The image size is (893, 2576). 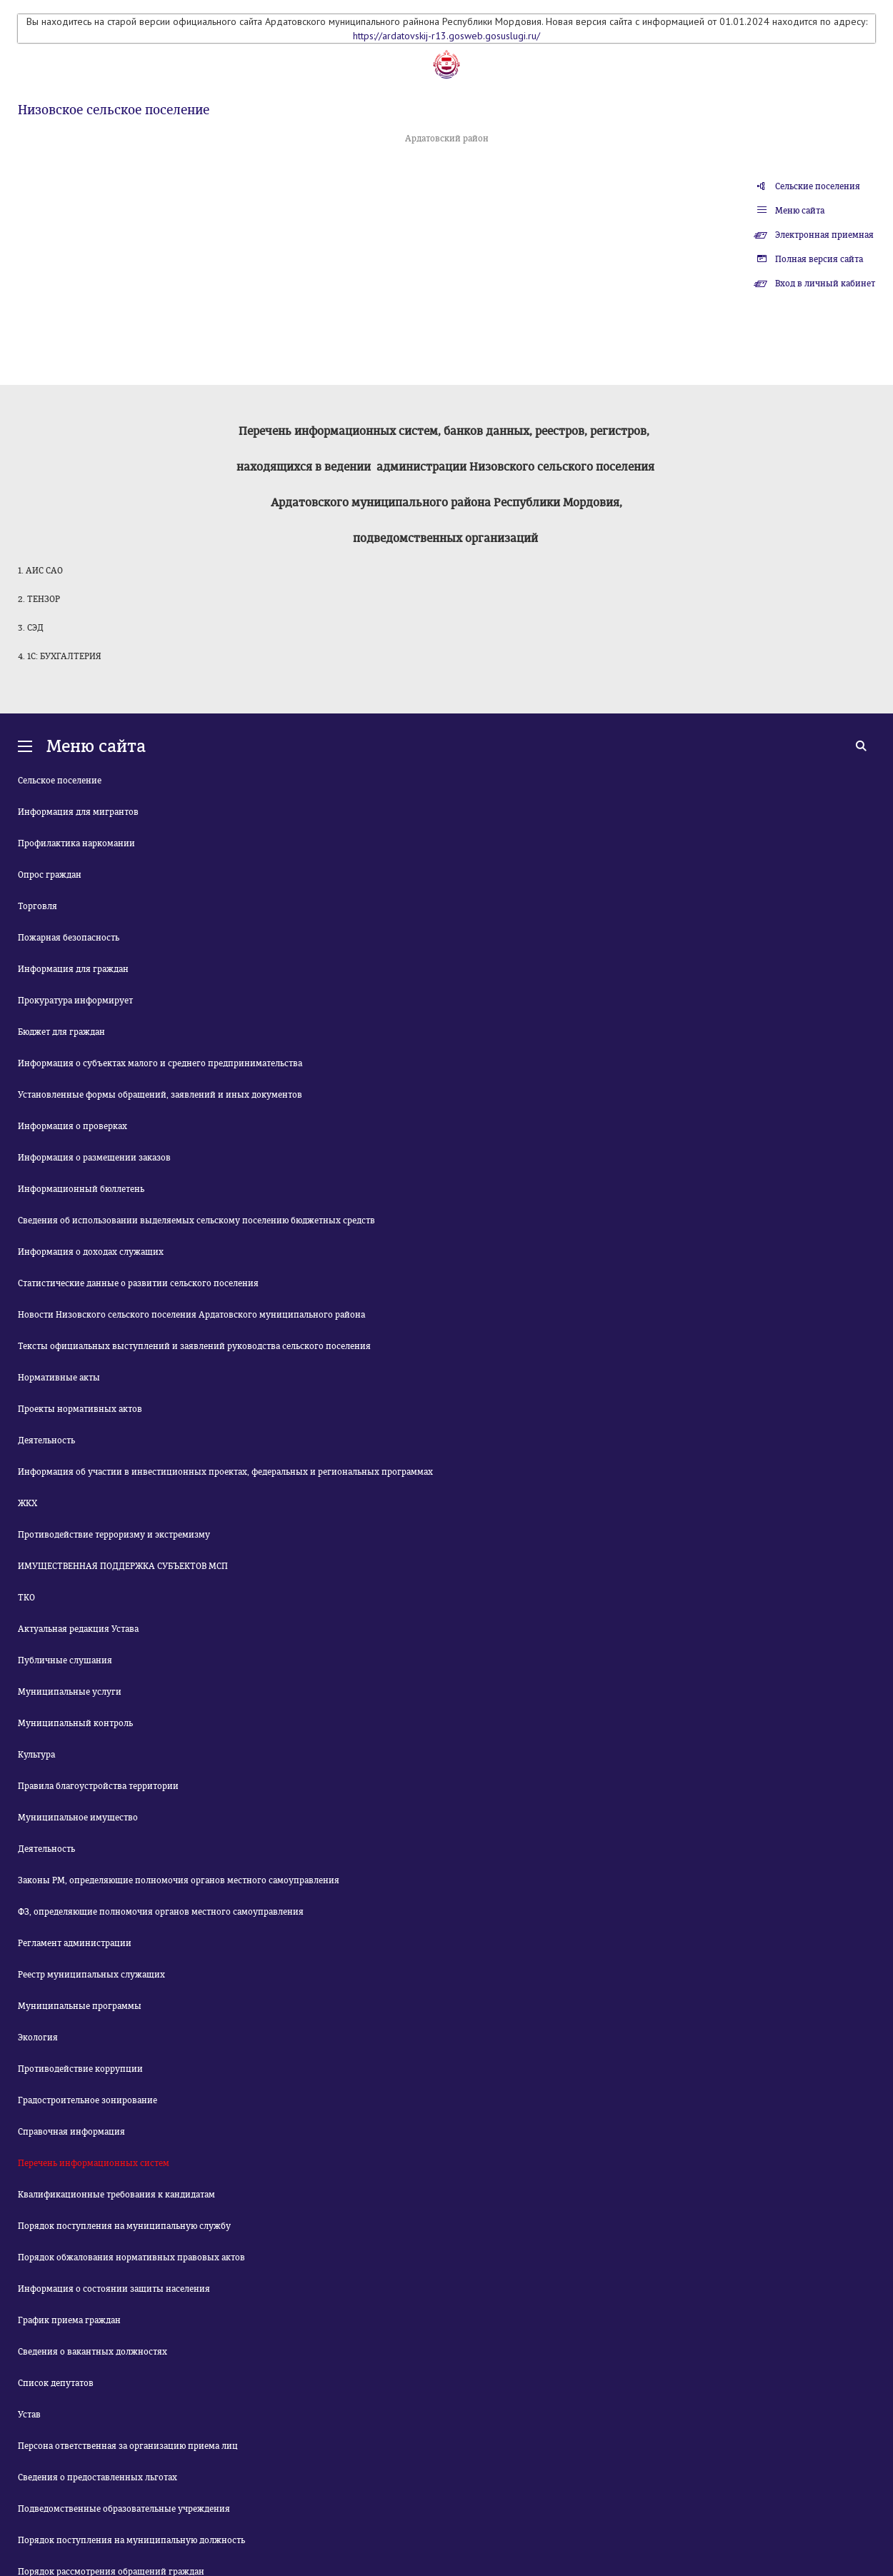 What do you see at coordinates (824, 235) in the screenshot?
I see `Электронная приемная` at bounding box center [824, 235].